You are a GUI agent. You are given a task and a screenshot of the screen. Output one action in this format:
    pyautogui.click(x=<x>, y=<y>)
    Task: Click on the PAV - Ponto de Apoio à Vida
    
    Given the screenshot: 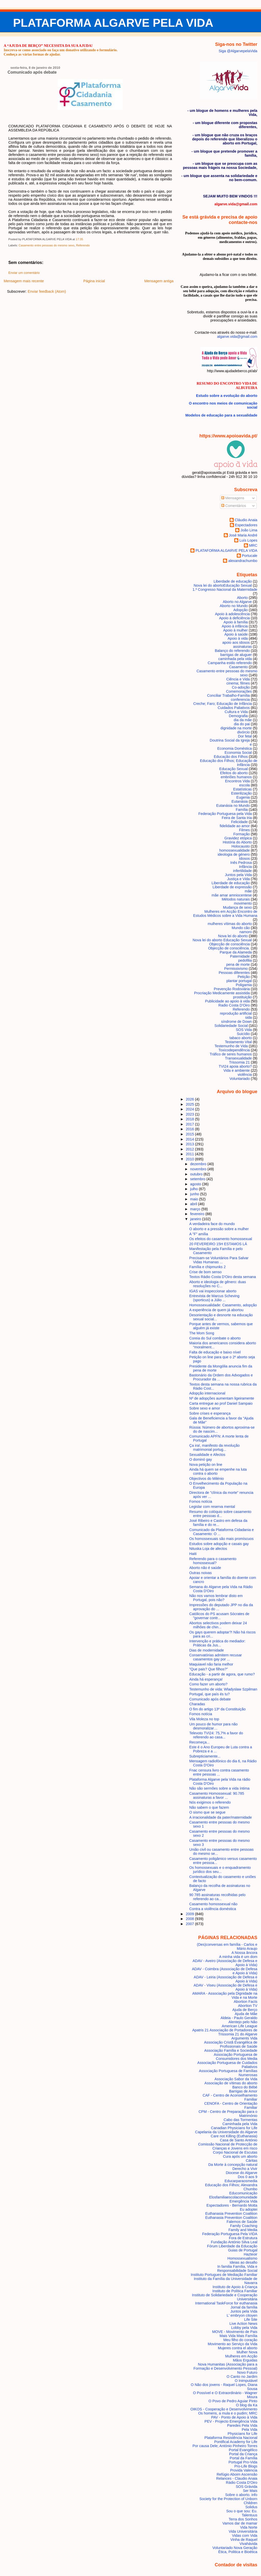 What is the action you would take?
    pyautogui.click(x=234, y=2417)
    